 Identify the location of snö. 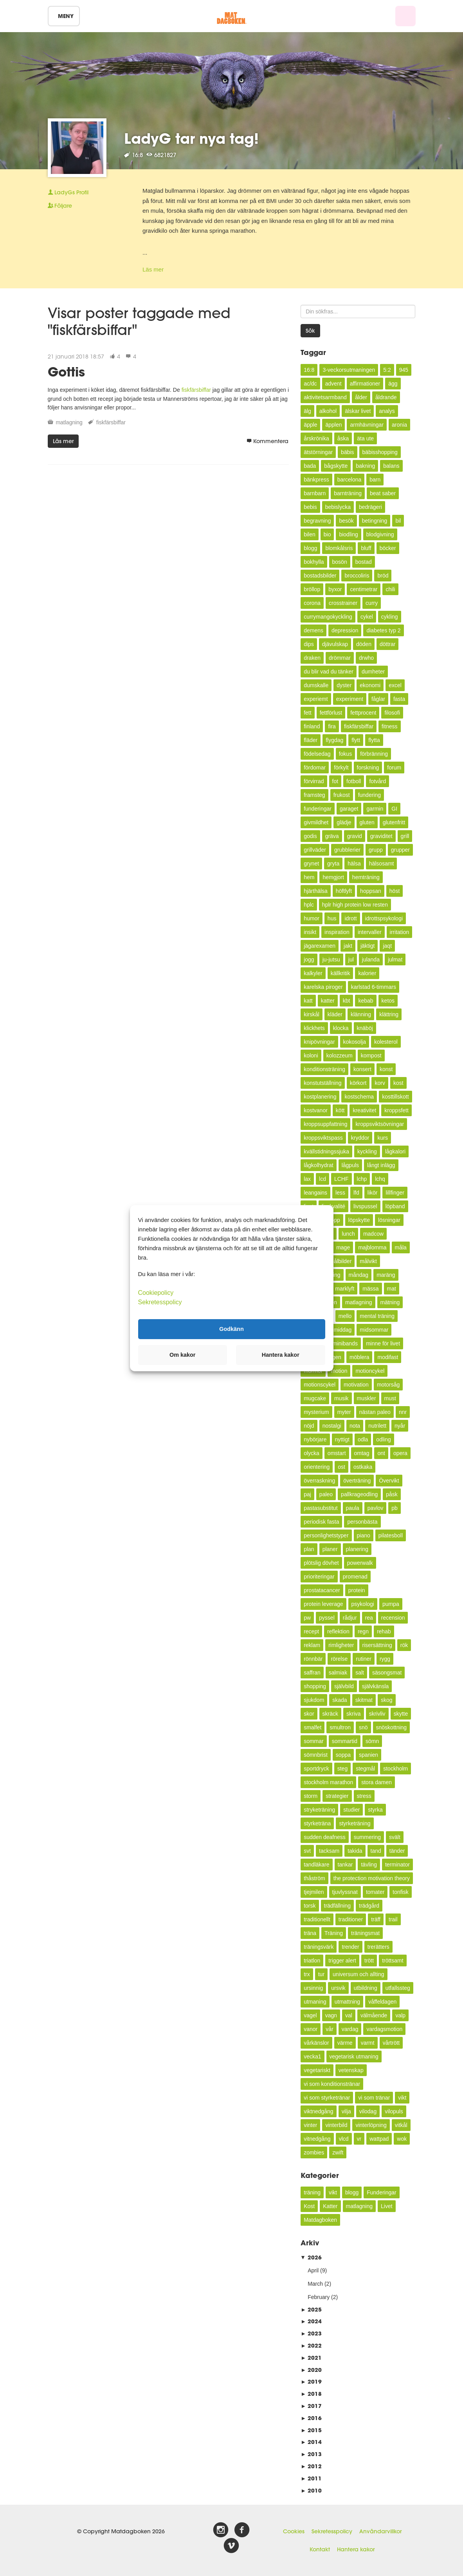
(363, 1727).